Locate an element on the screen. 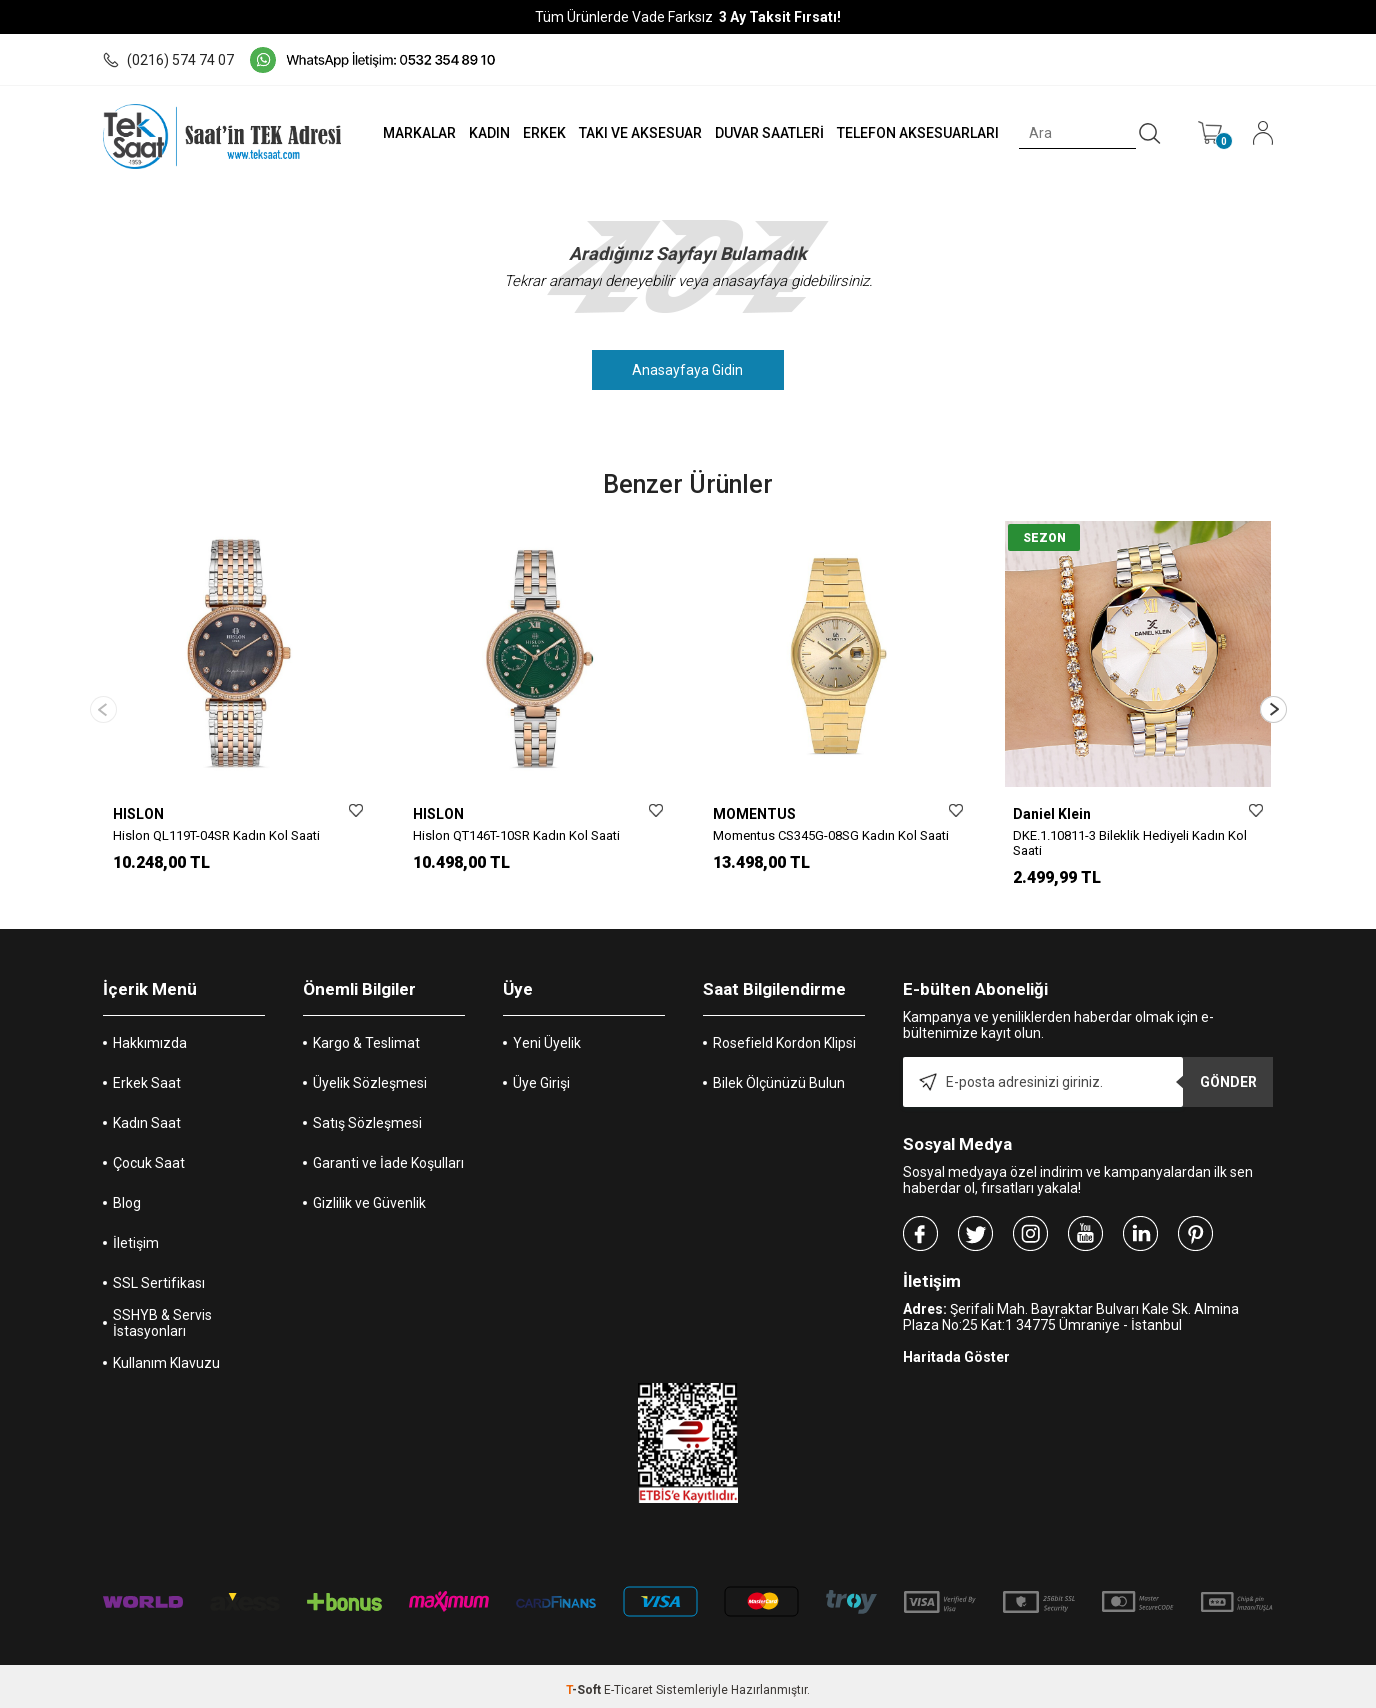 This screenshot has height=1708, width=1376. TELEFON AKSESUARLARI is located at coordinates (917, 133).